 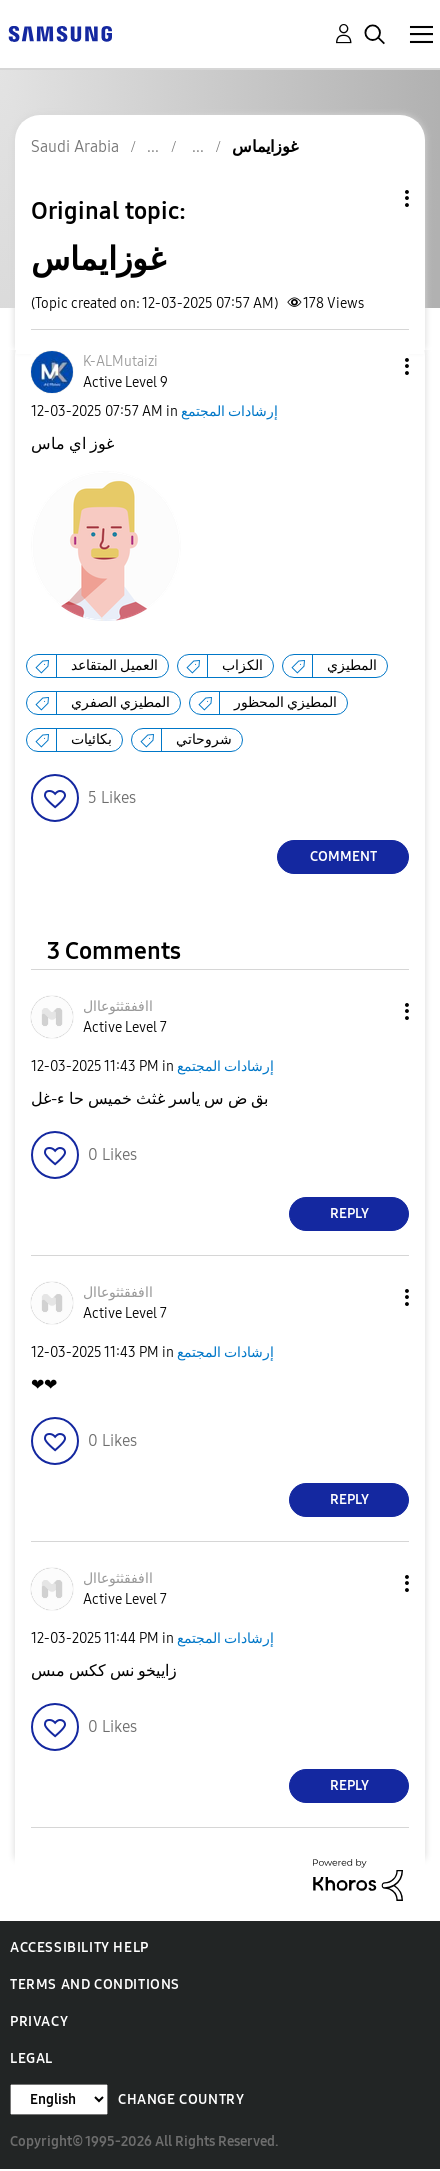 I want to click on شروحاتي, so click(x=204, y=739).